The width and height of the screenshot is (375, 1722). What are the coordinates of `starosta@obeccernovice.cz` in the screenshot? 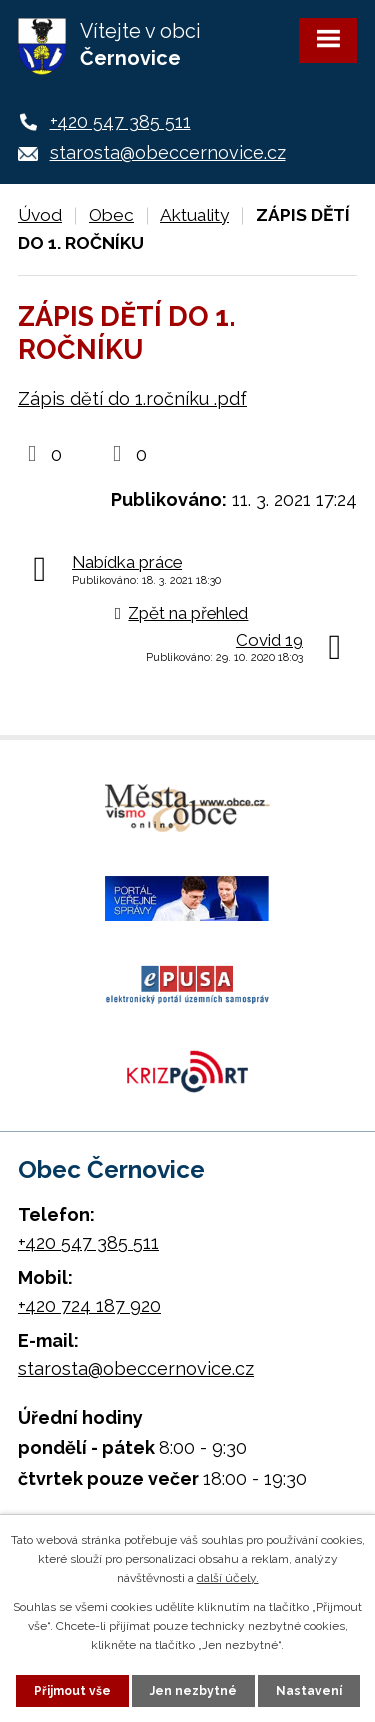 It's located at (168, 152).